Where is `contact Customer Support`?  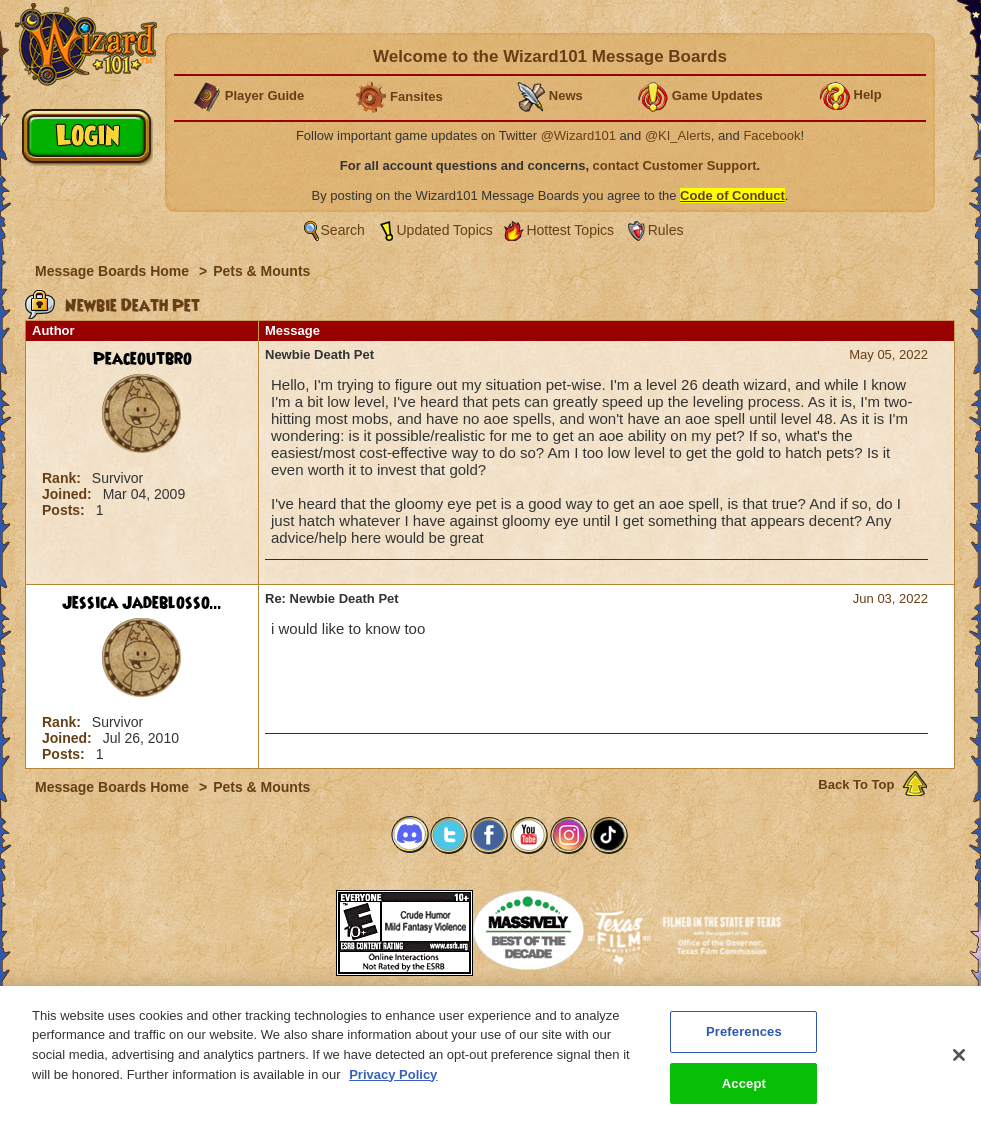 contact Customer Support is located at coordinates (675, 165).